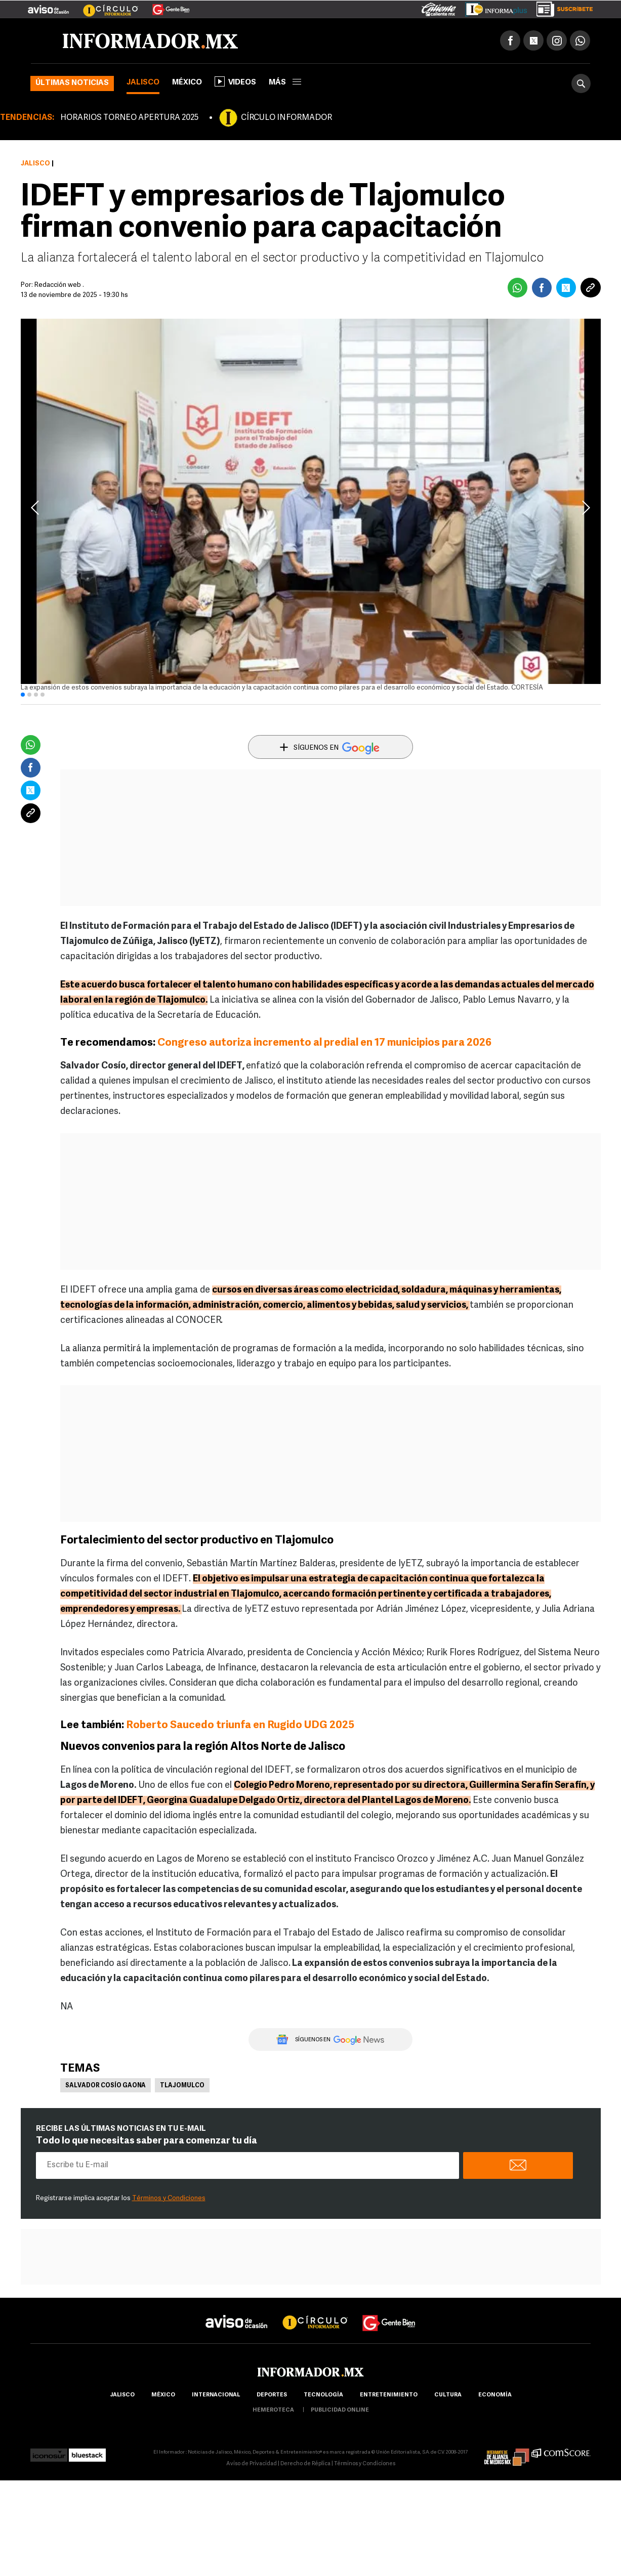  What do you see at coordinates (59, 285) in the screenshot?
I see `Redacción web .` at bounding box center [59, 285].